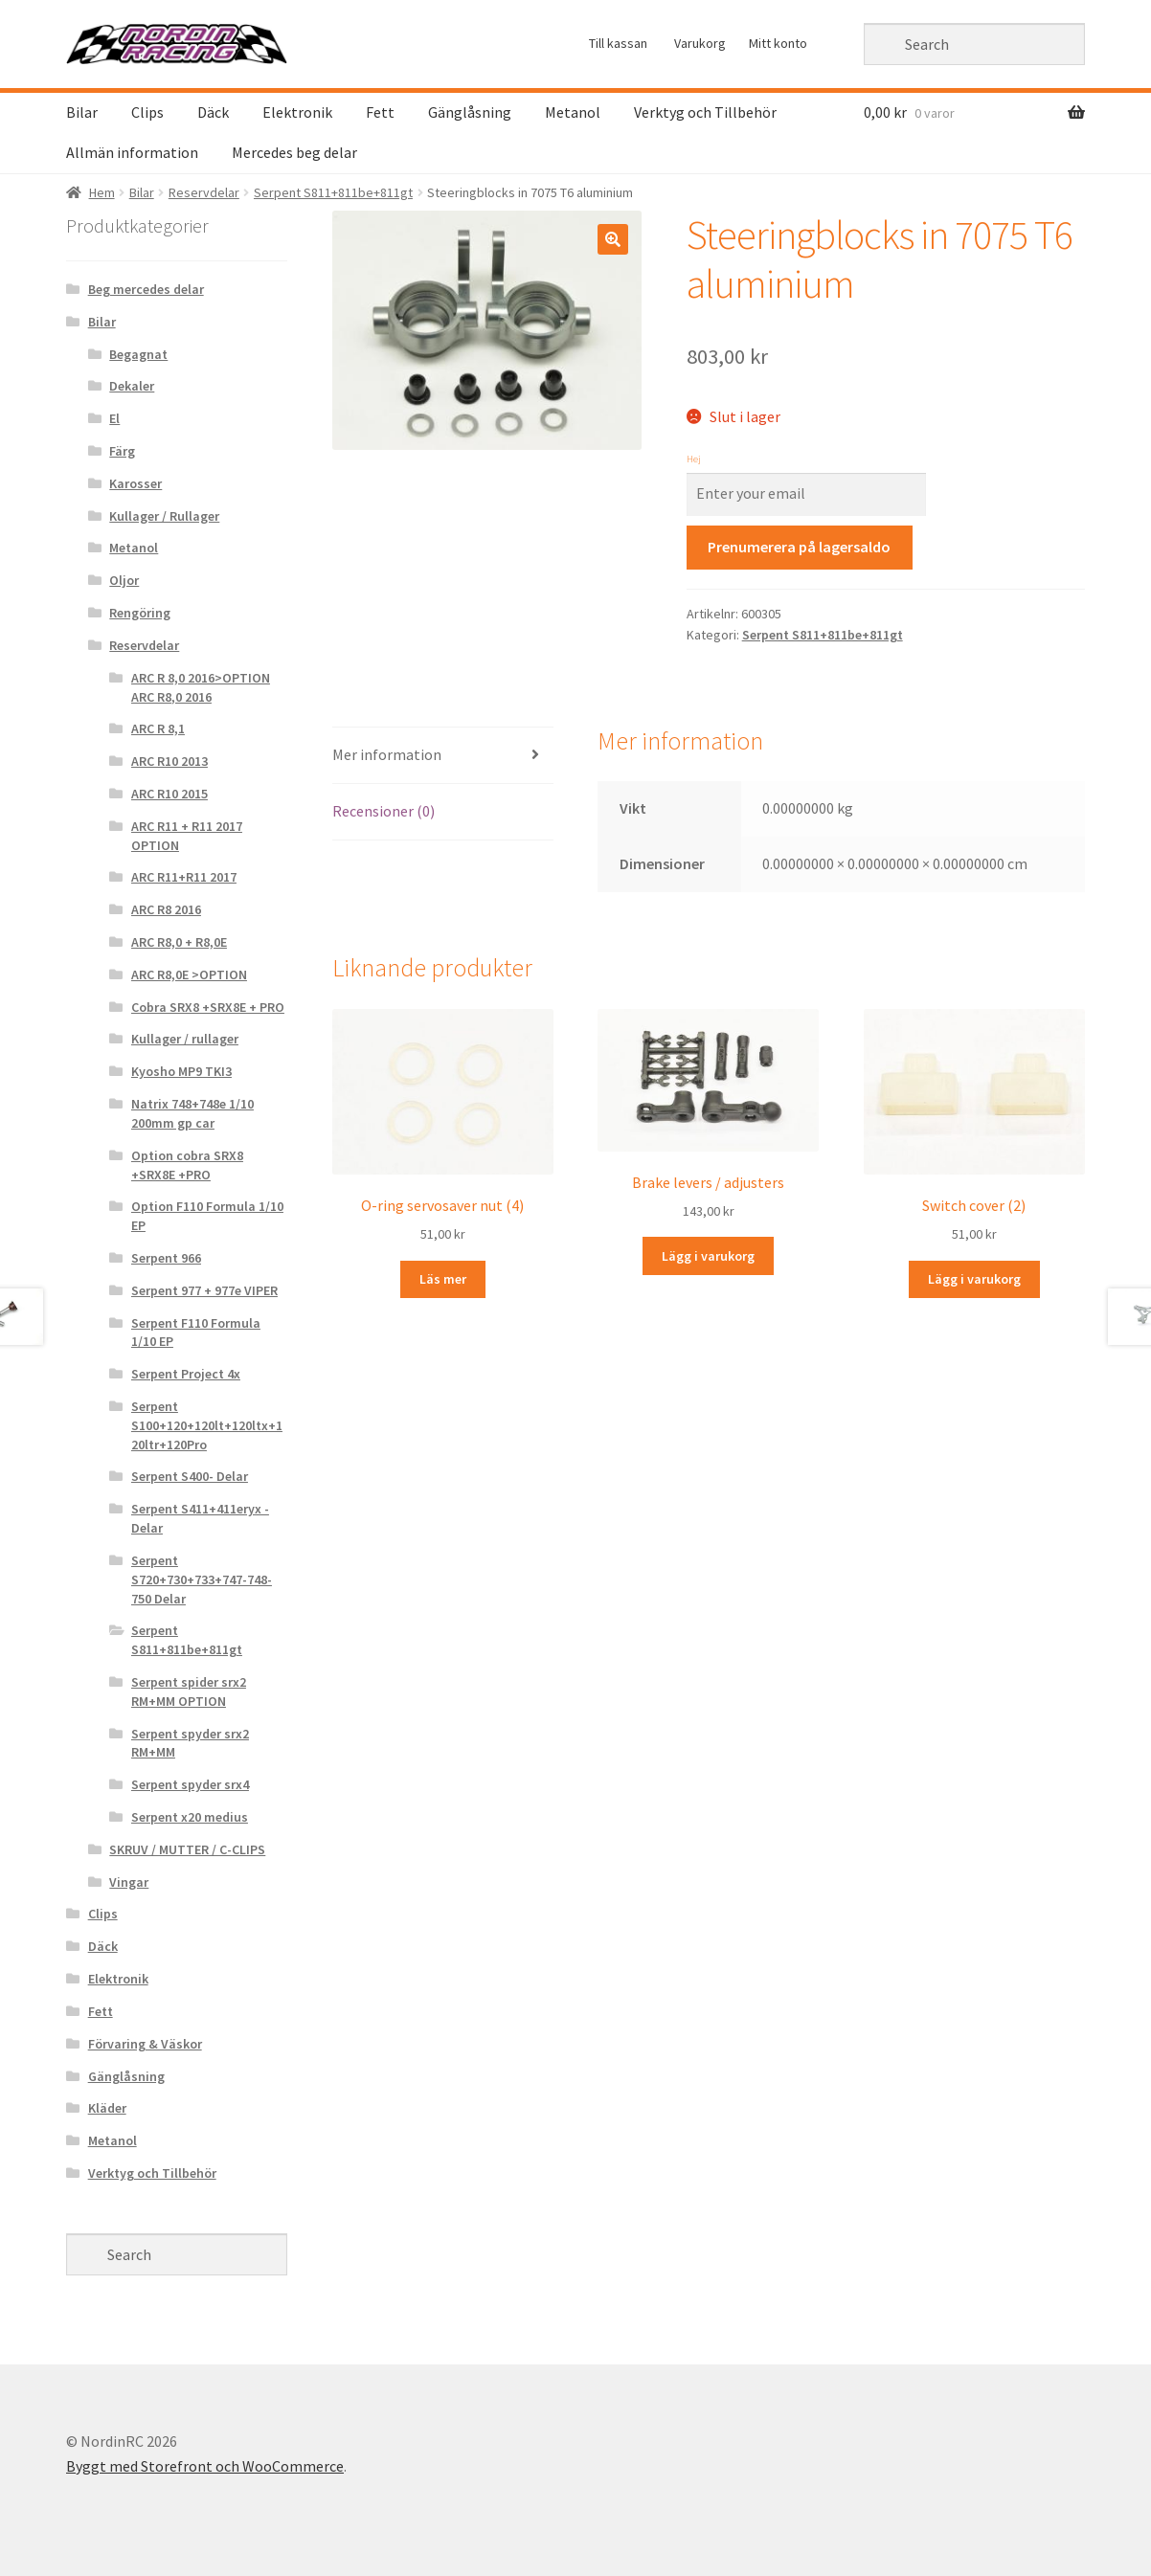 The image size is (1151, 2576). What do you see at coordinates (128, 1882) in the screenshot?
I see `Vingar` at bounding box center [128, 1882].